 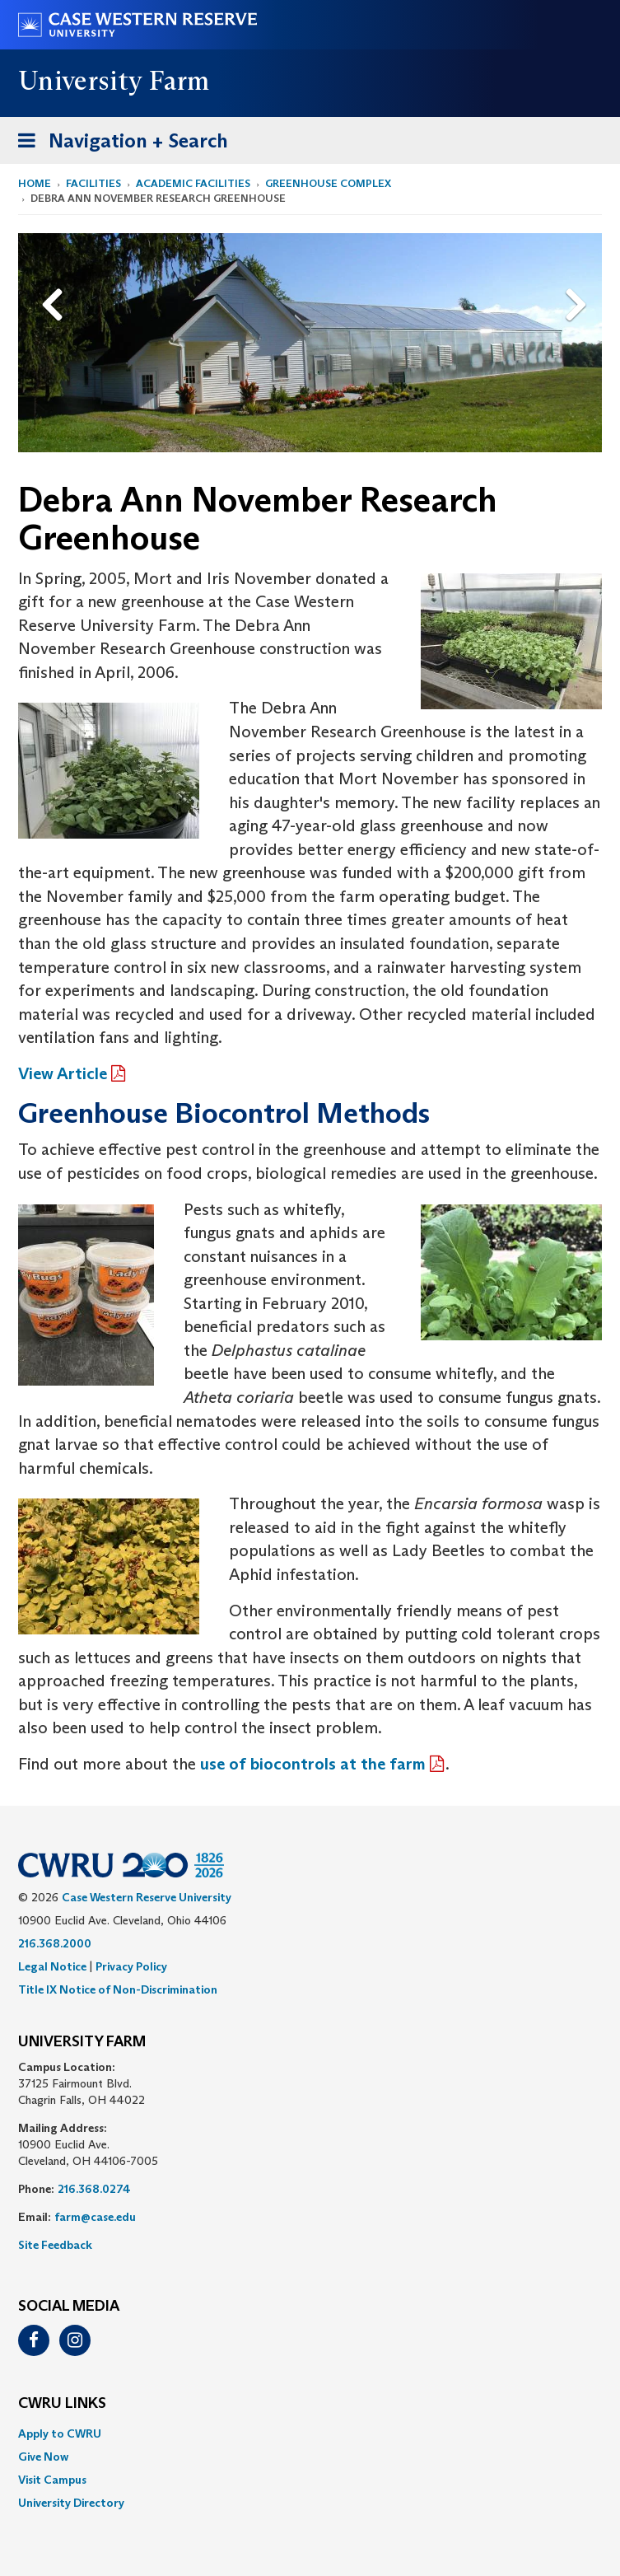 I want to click on University Directory, so click(x=71, y=2502).